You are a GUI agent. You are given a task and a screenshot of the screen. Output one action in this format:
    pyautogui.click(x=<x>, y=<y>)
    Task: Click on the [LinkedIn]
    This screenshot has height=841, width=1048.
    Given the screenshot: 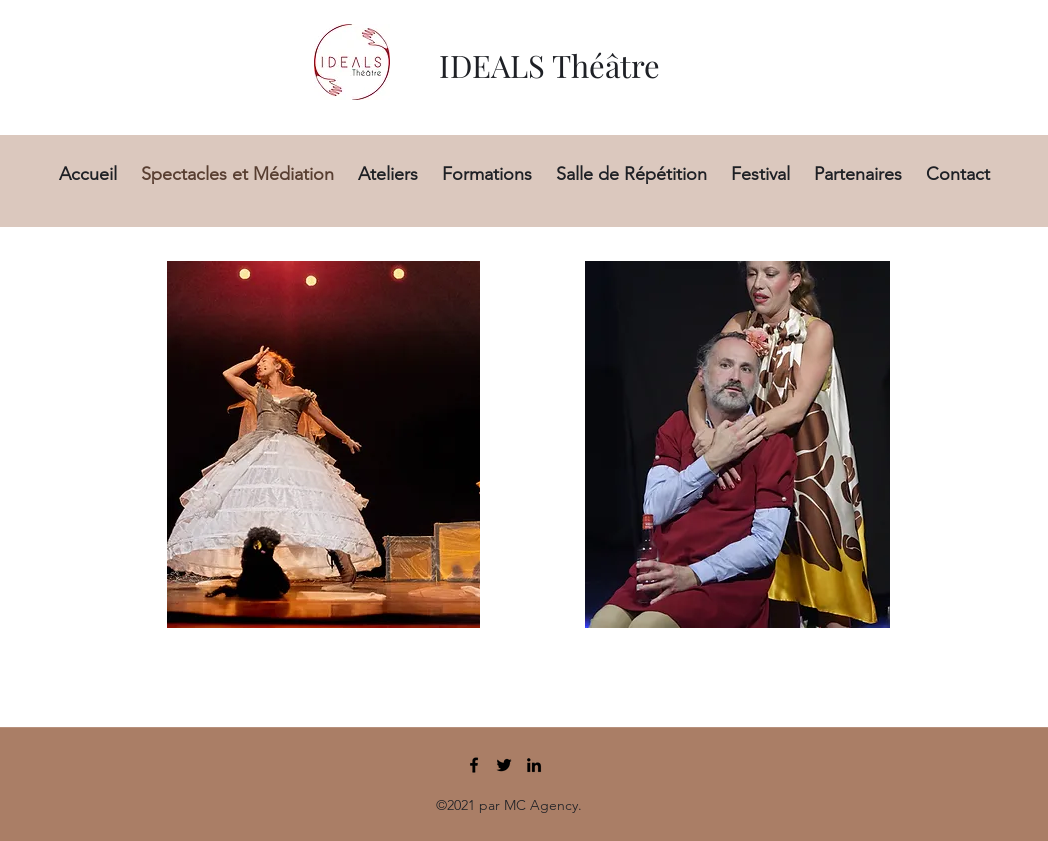 What is the action you would take?
    pyautogui.click(x=534, y=765)
    